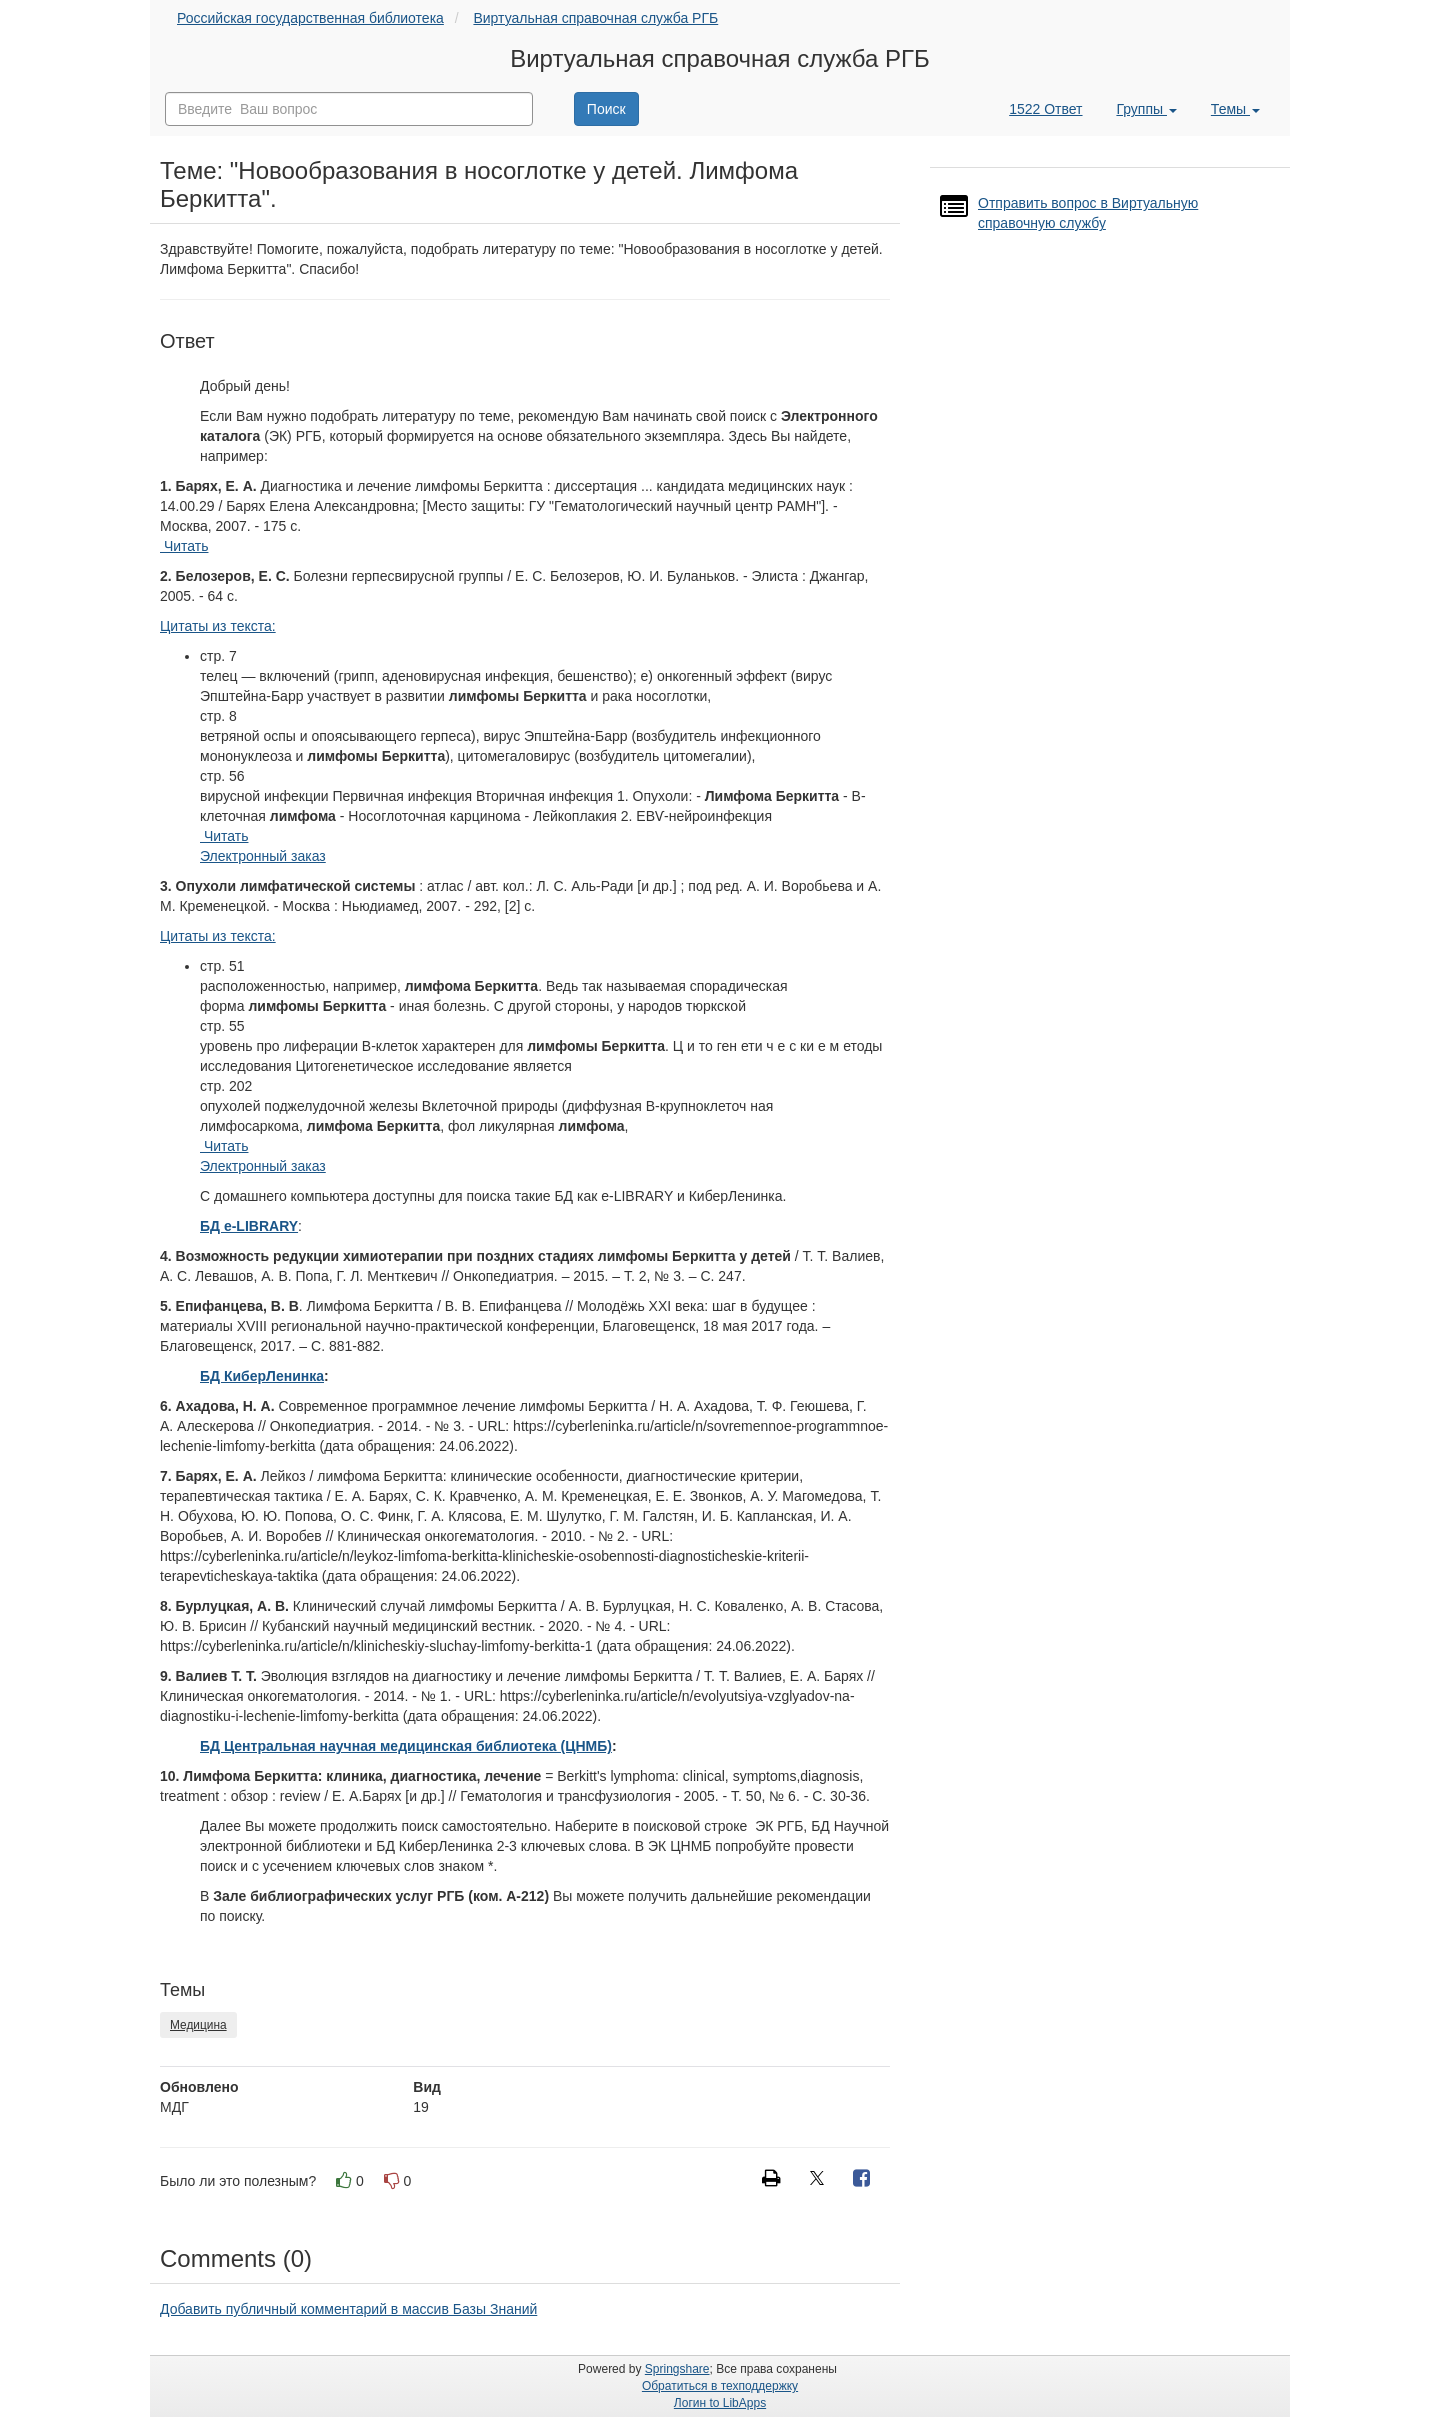  I want to click on Читать, so click(184, 546).